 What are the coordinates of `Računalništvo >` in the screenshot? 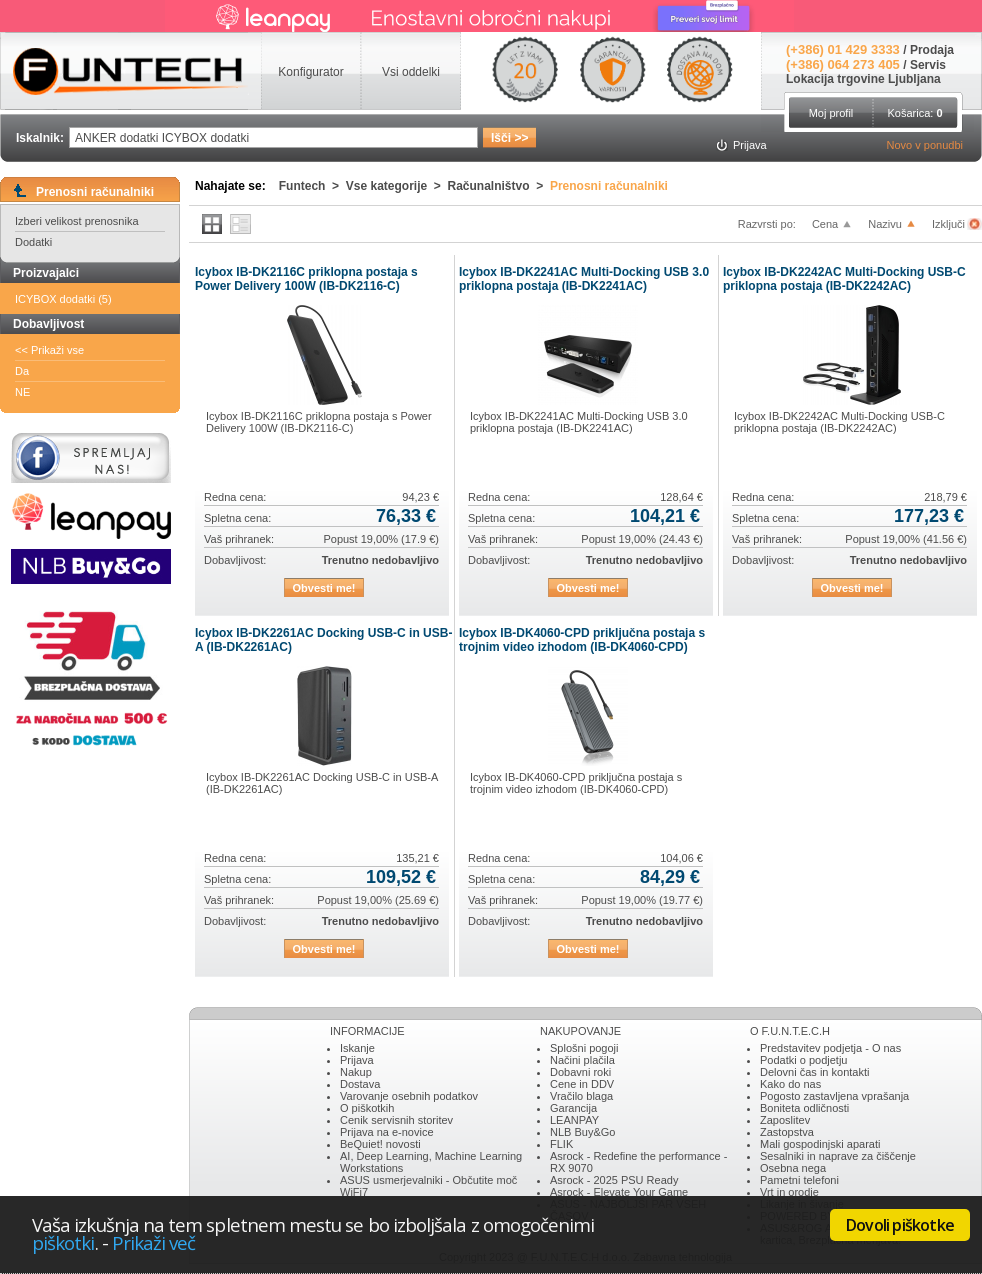 It's located at (499, 186).